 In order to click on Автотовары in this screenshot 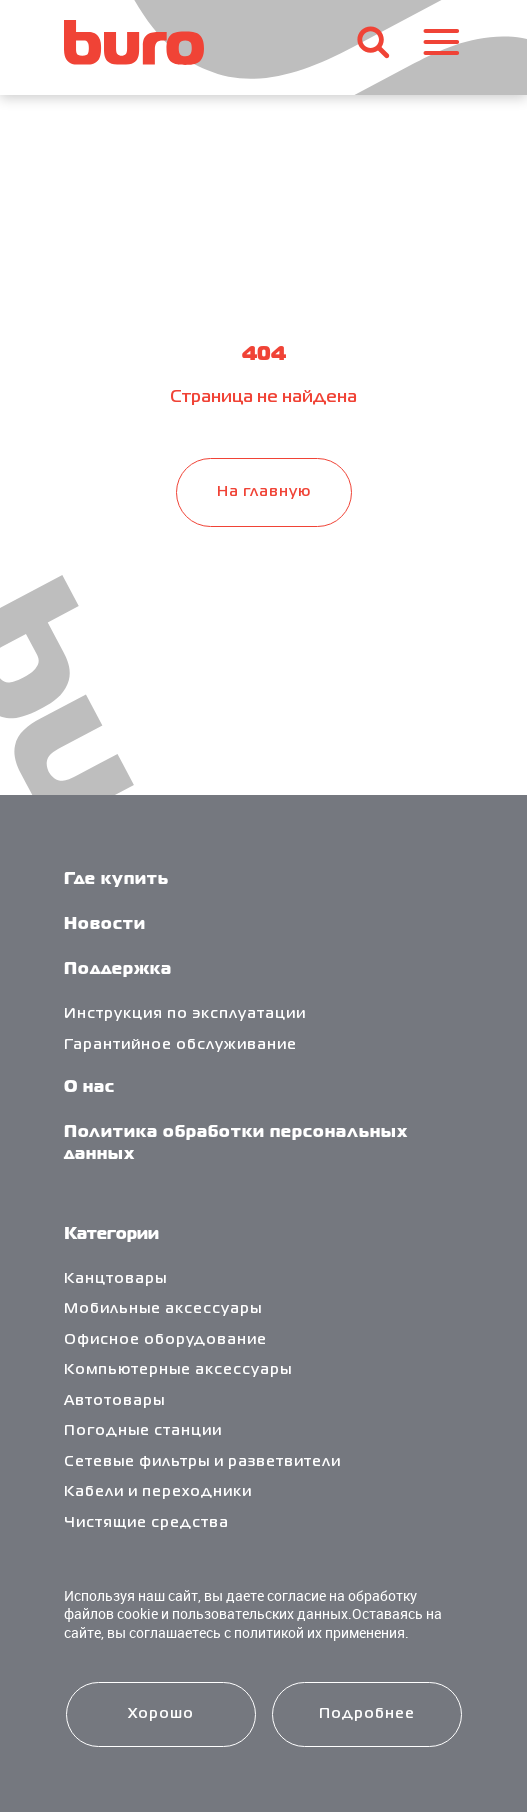, I will do `click(114, 1401)`.